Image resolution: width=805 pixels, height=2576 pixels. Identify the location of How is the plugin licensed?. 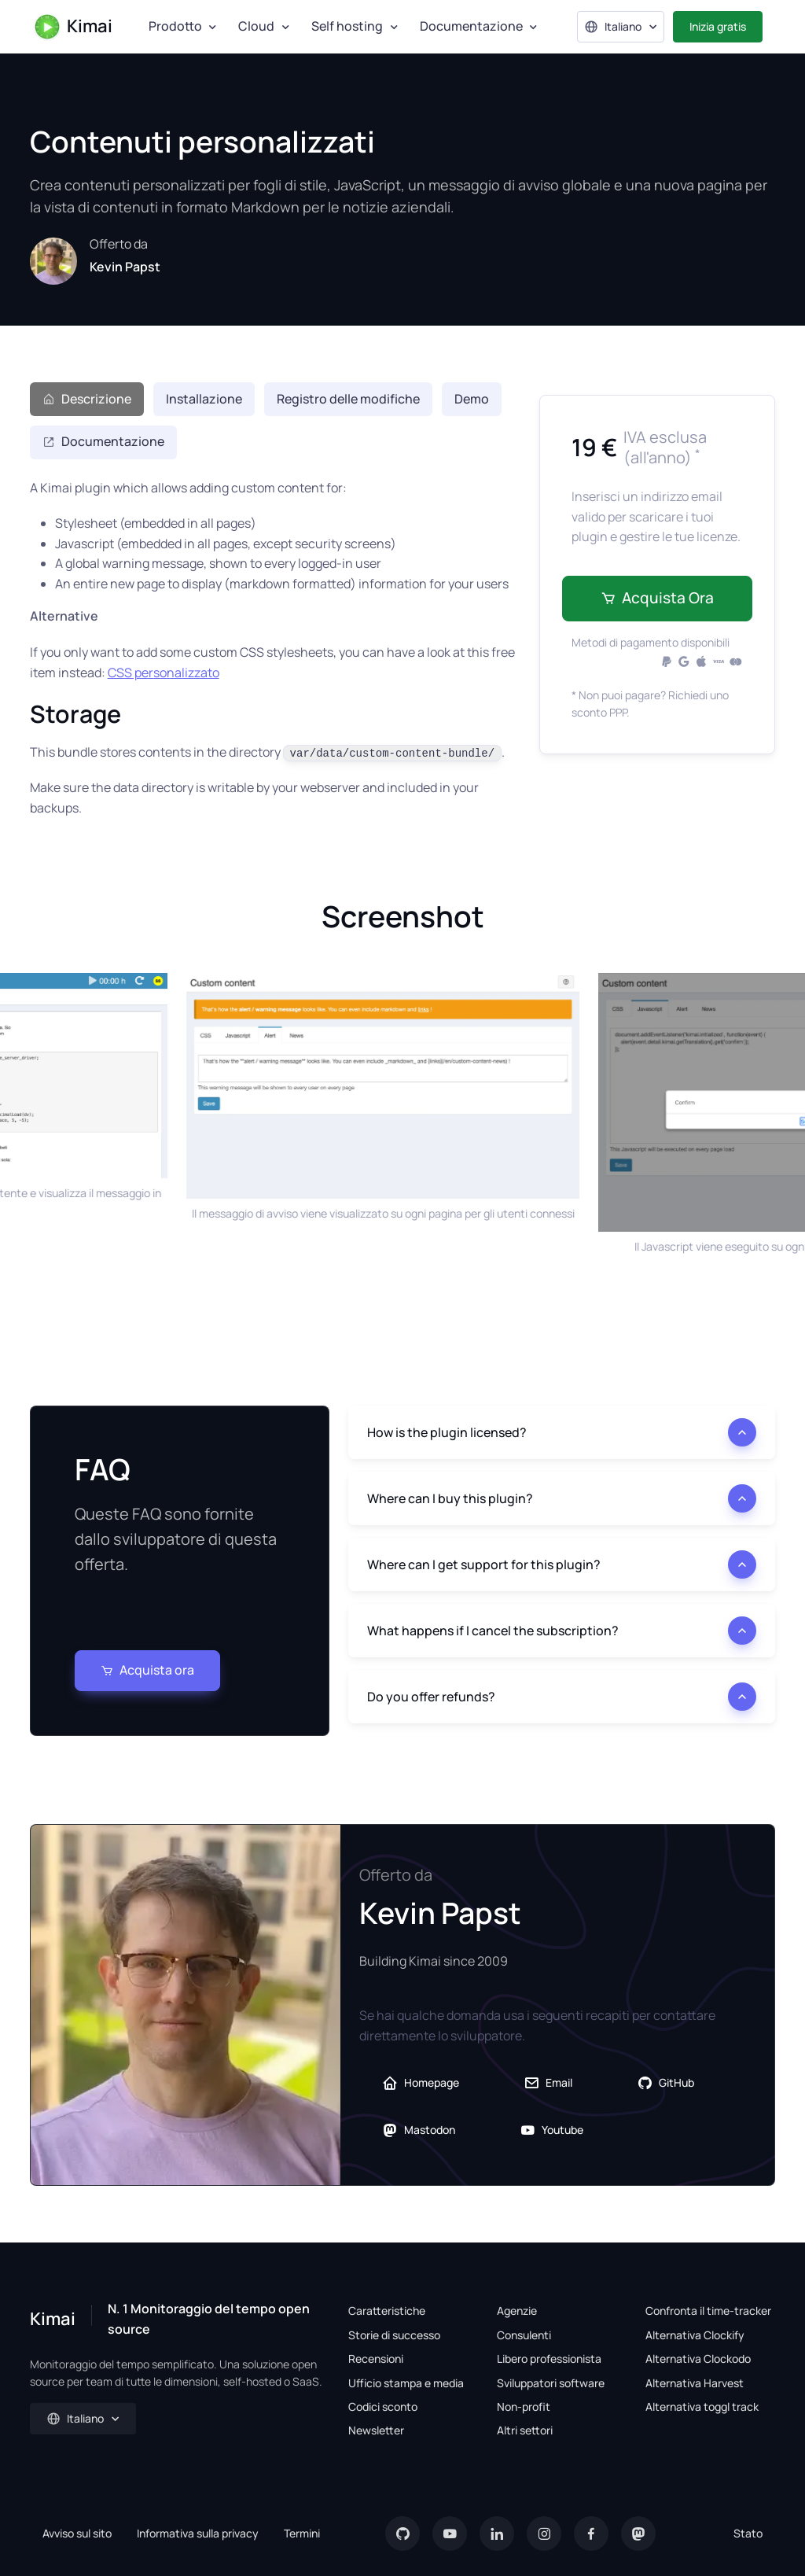
(447, 1432).